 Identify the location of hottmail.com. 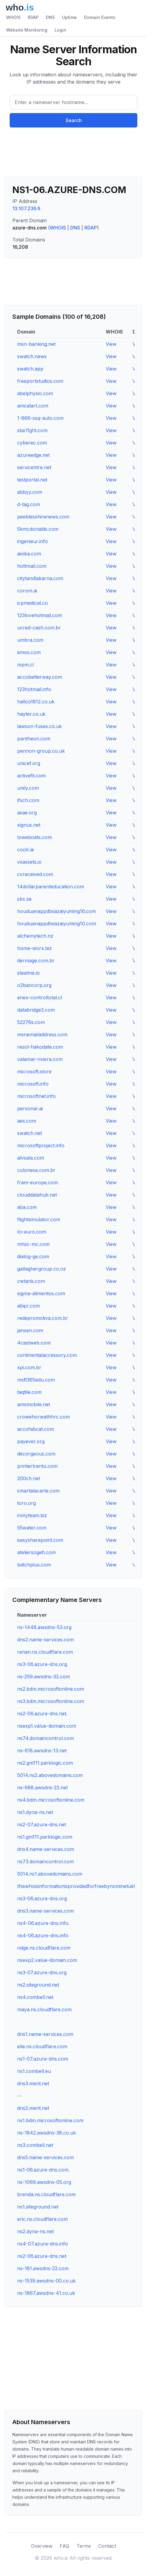
(31, 566).